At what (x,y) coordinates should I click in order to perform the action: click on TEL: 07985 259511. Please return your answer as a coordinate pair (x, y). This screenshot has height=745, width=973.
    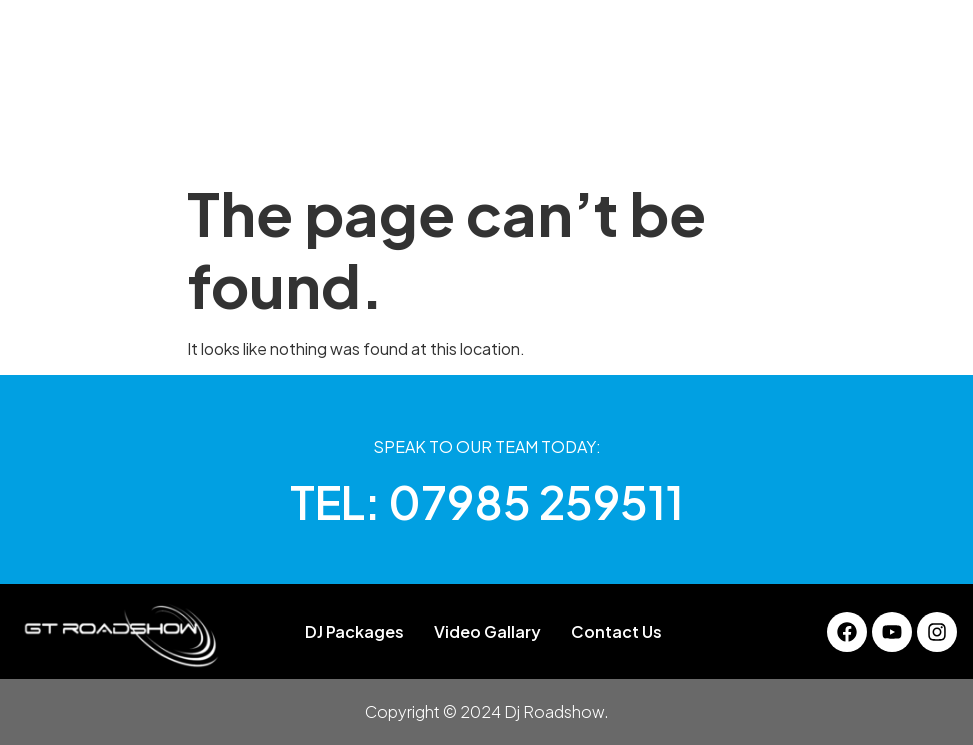
    Looking at the image, I should click on (487, 501).